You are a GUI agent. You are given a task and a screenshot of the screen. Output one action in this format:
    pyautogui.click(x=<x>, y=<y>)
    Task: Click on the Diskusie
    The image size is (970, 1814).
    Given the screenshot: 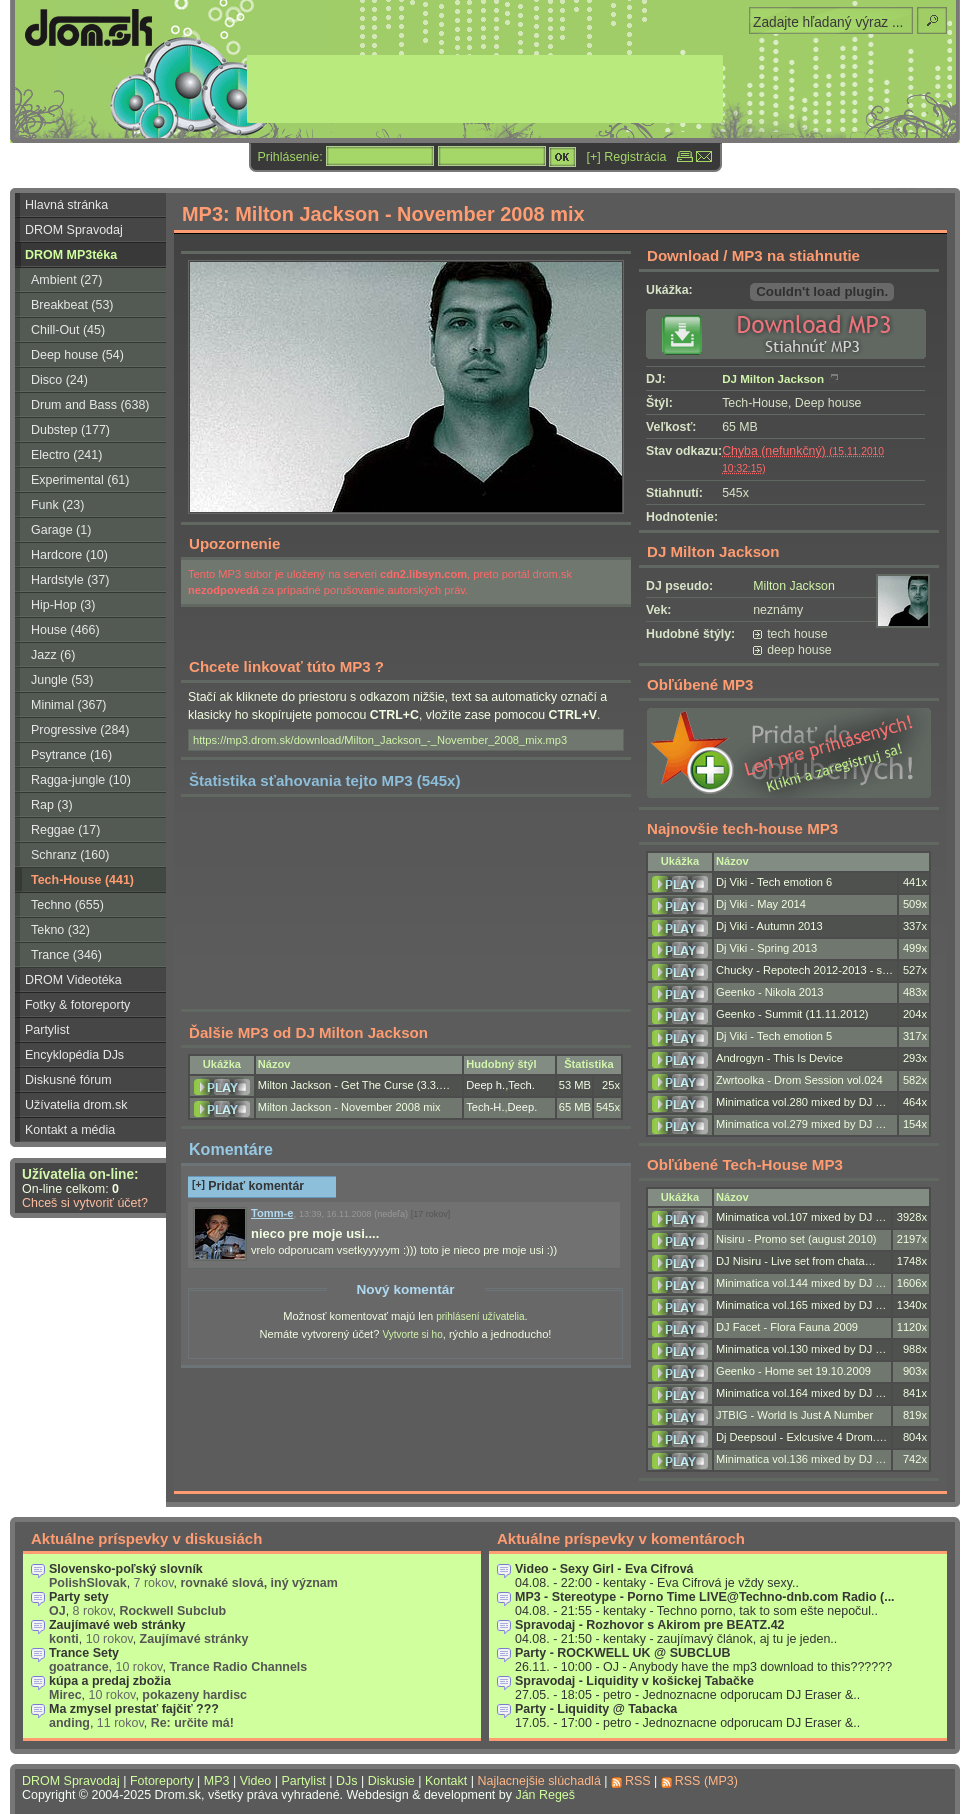 What is the action you would take?
    pyautogui.click(x=391, y=1781)
    